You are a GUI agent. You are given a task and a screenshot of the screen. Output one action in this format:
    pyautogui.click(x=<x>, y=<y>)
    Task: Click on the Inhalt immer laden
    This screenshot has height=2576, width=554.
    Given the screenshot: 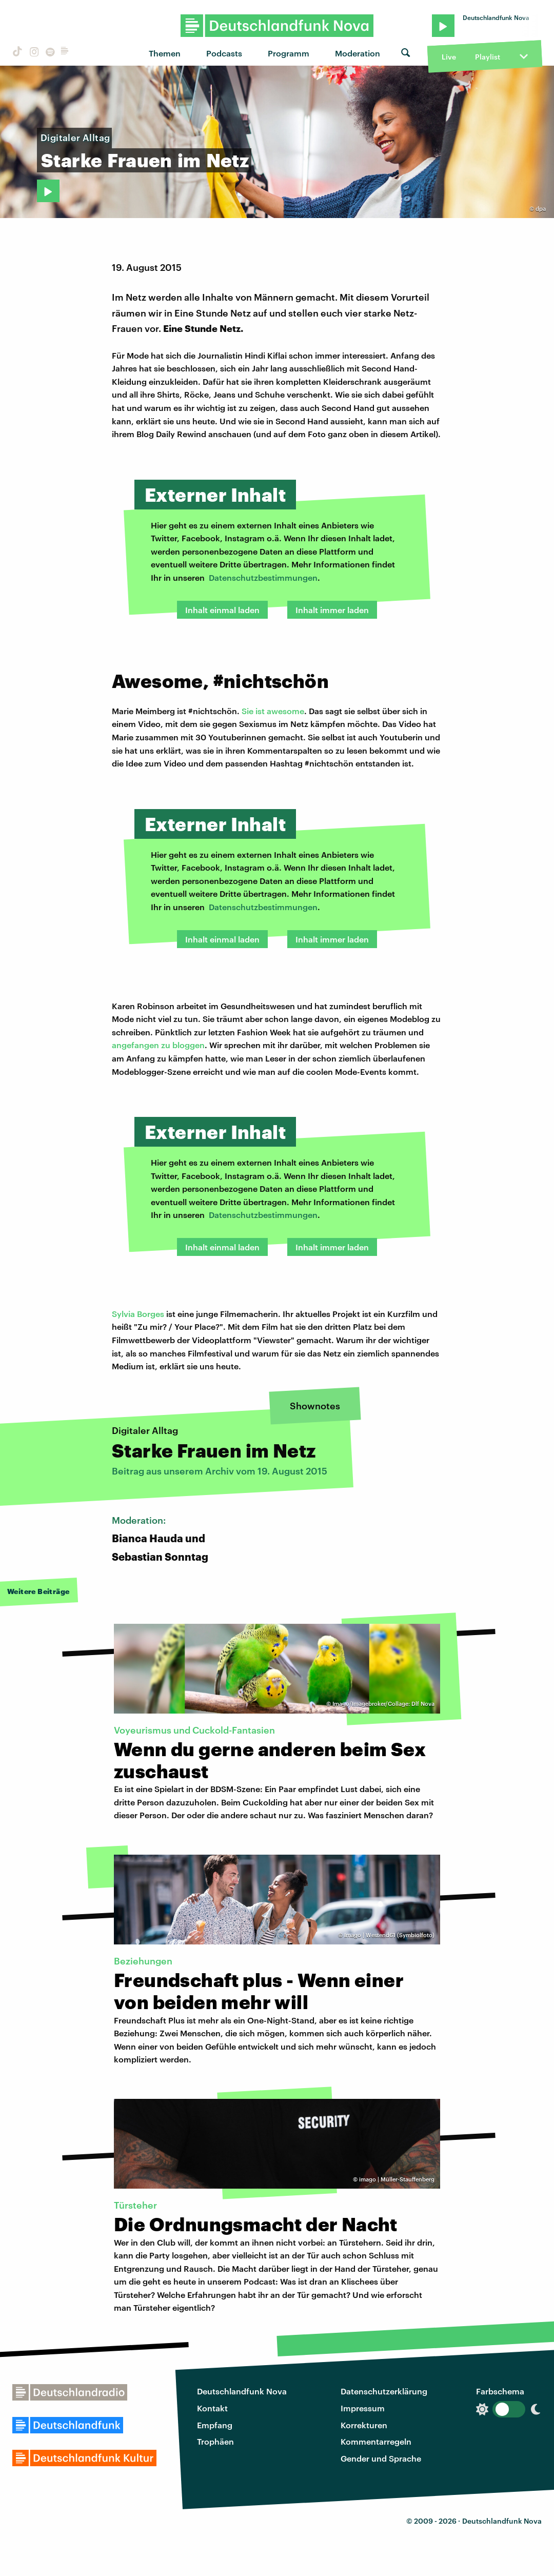 What is the action you would take?
    pyautogui.click(x=332, y=610)
    